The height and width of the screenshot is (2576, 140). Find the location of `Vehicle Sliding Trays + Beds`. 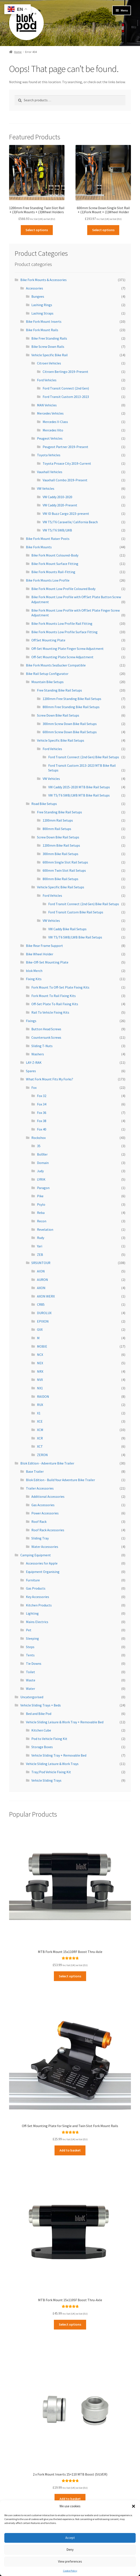

Vehicle Sliding Trays + Beds is located at coordinates (40, 1705).